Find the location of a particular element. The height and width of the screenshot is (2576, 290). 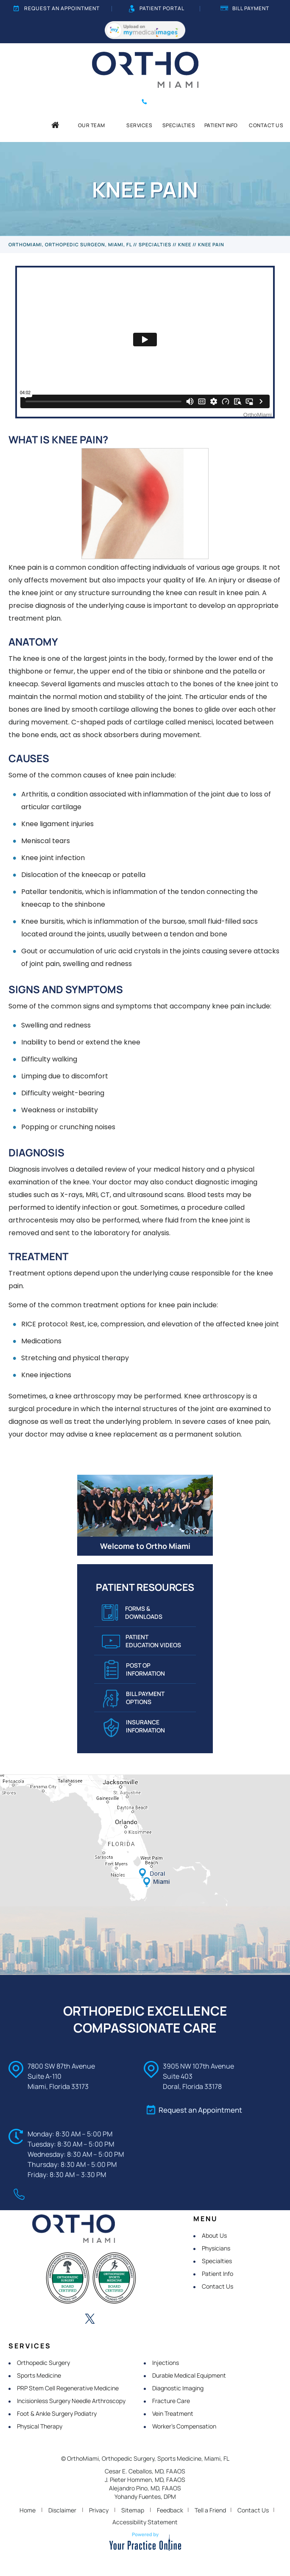

Contact Us is located at coordinates (217, 2286).